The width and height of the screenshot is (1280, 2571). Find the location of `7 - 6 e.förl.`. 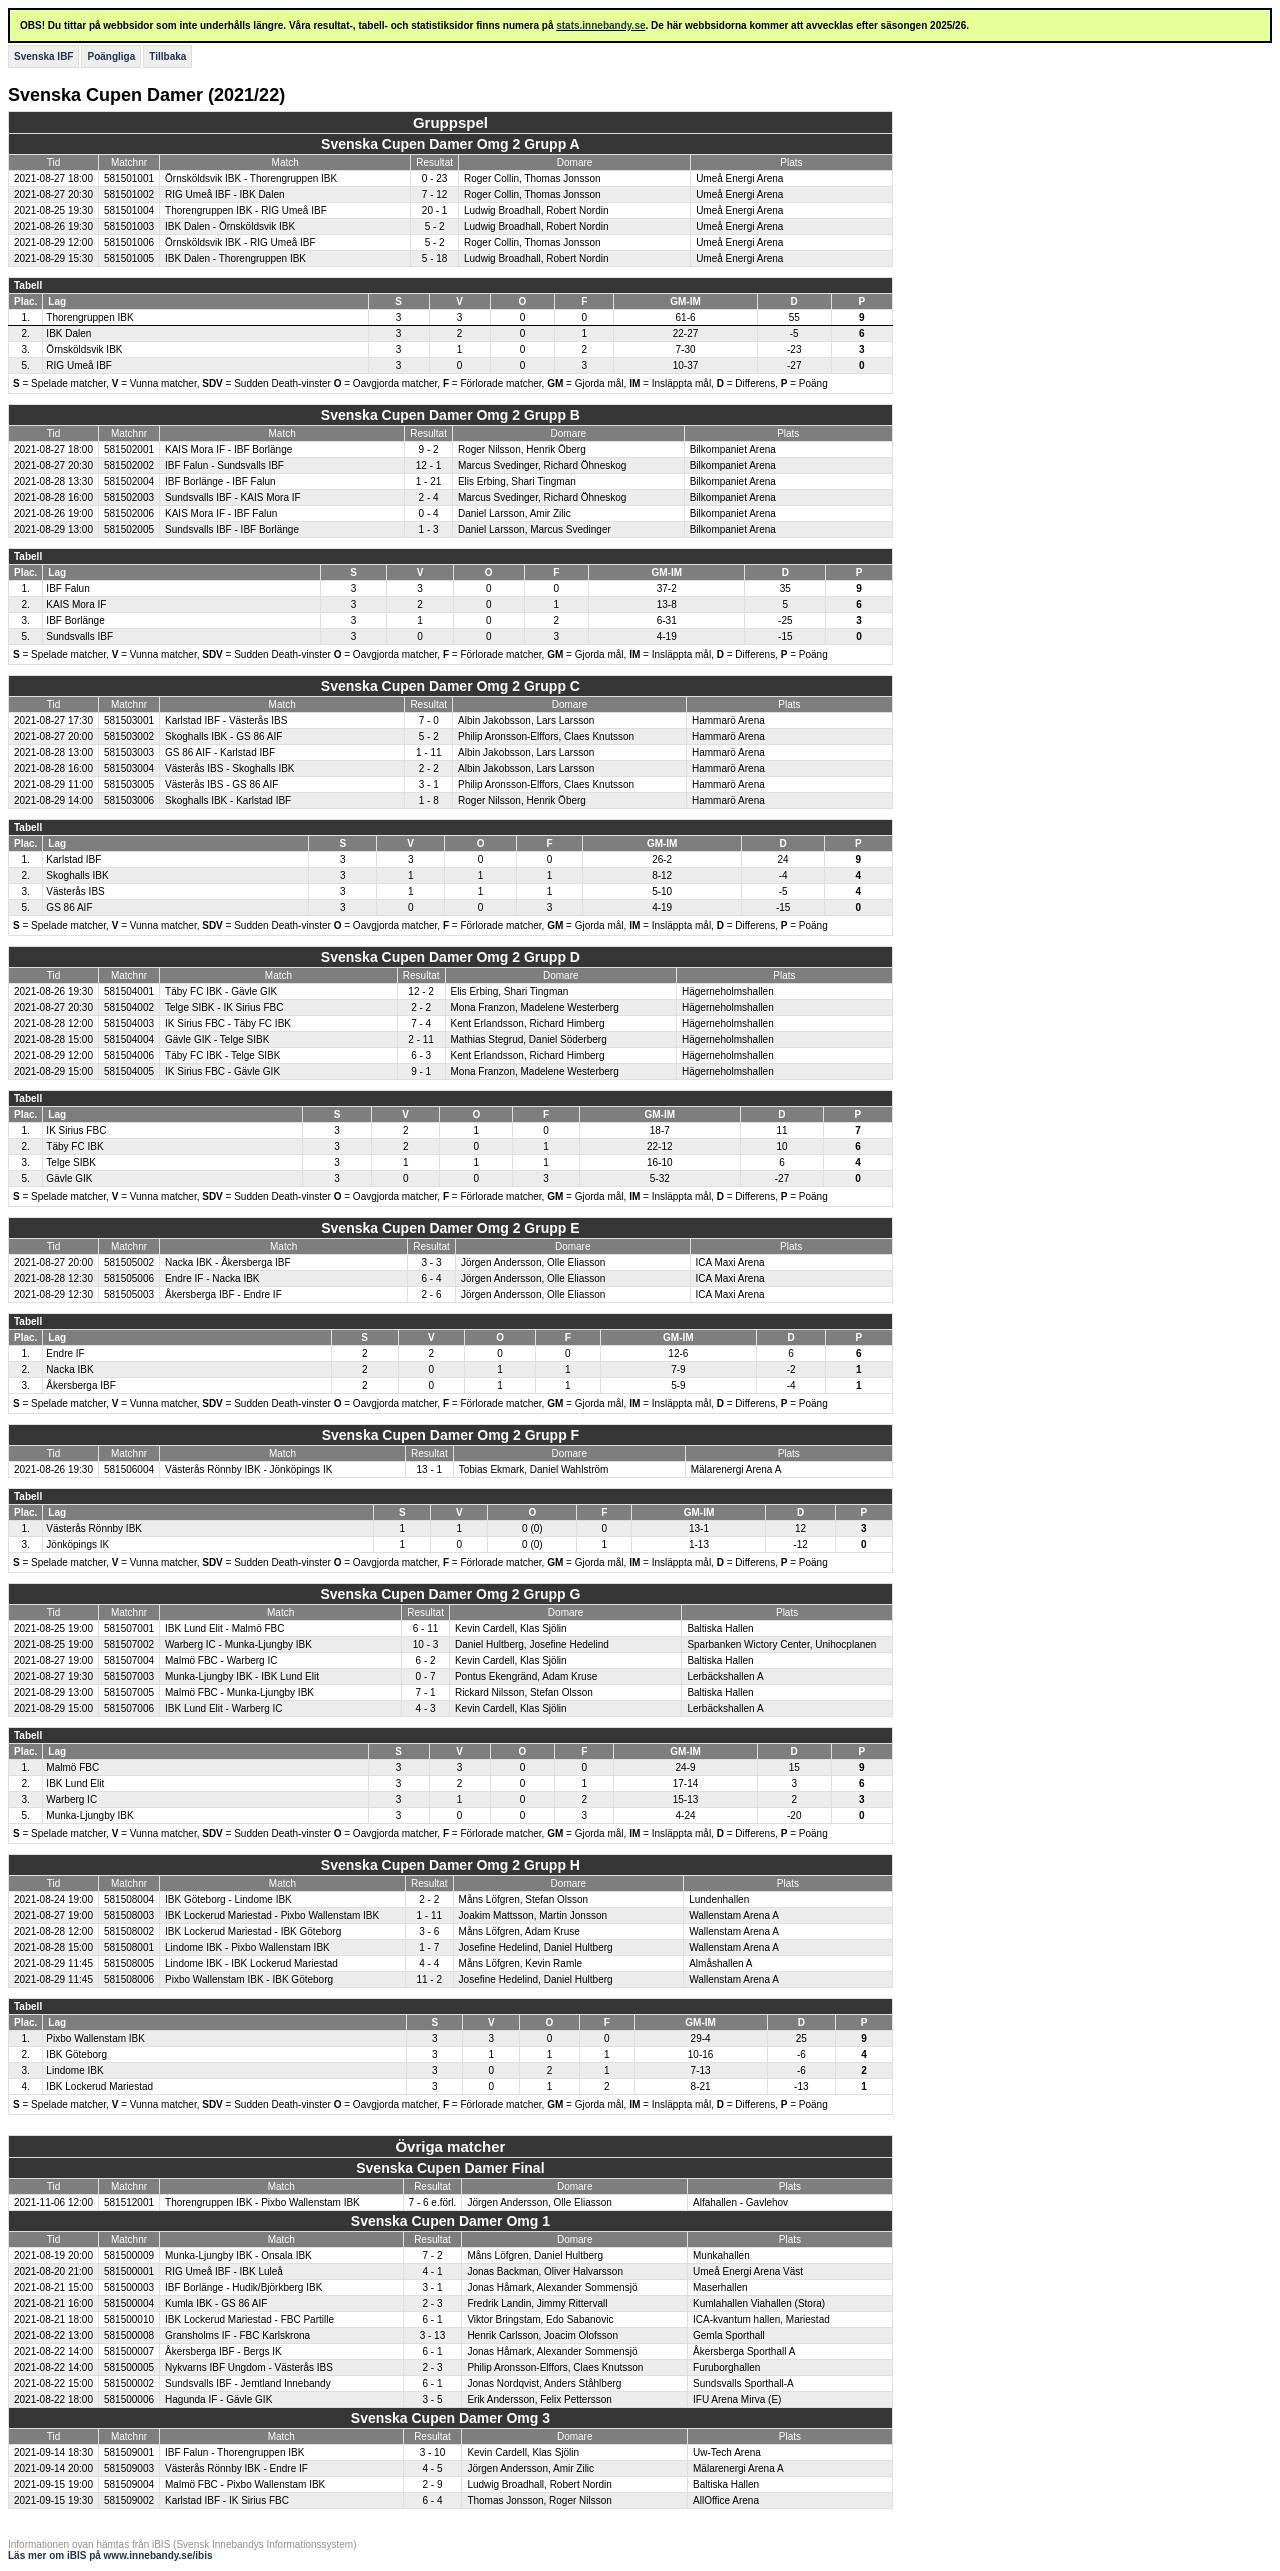

7 - 6 e.förl. is located at coordinates (433, 2202).